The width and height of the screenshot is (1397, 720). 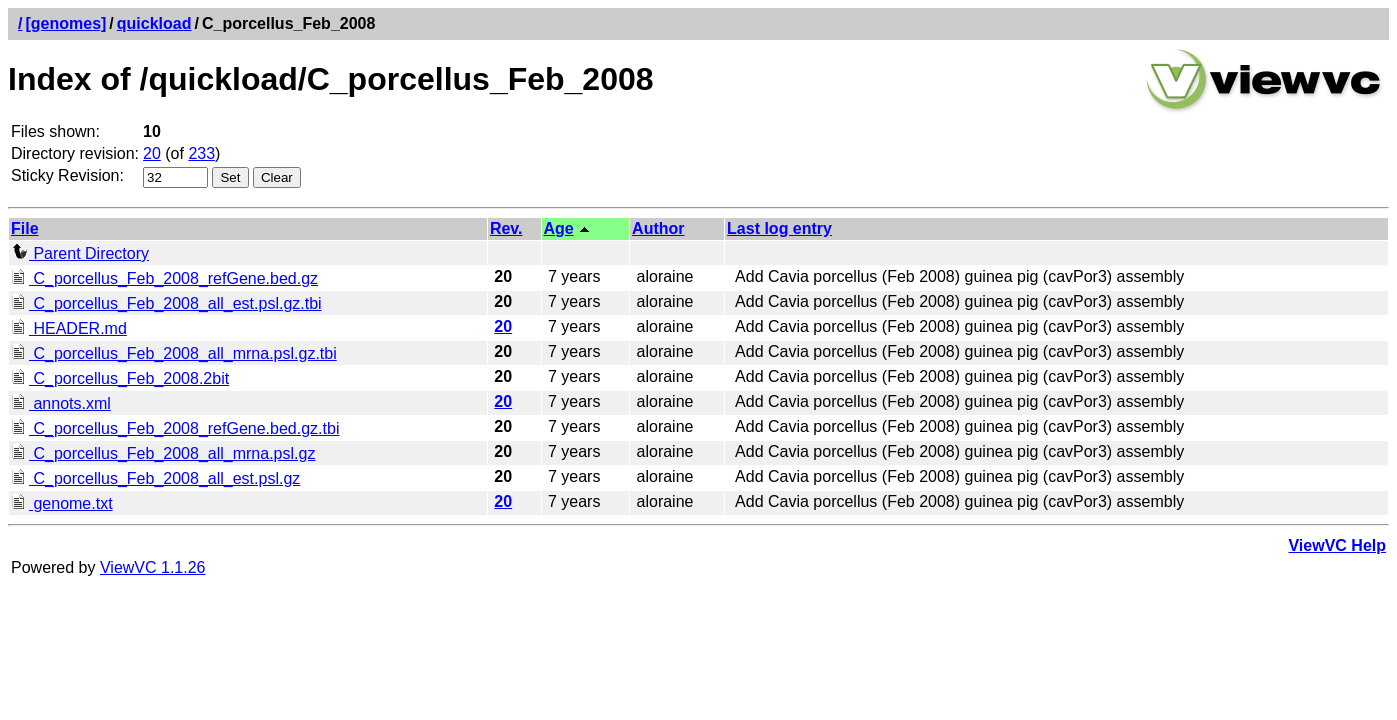 What do you see at coordinates (152, 153) in the screenshot?
I see `20` at bounding box center [152, 153].